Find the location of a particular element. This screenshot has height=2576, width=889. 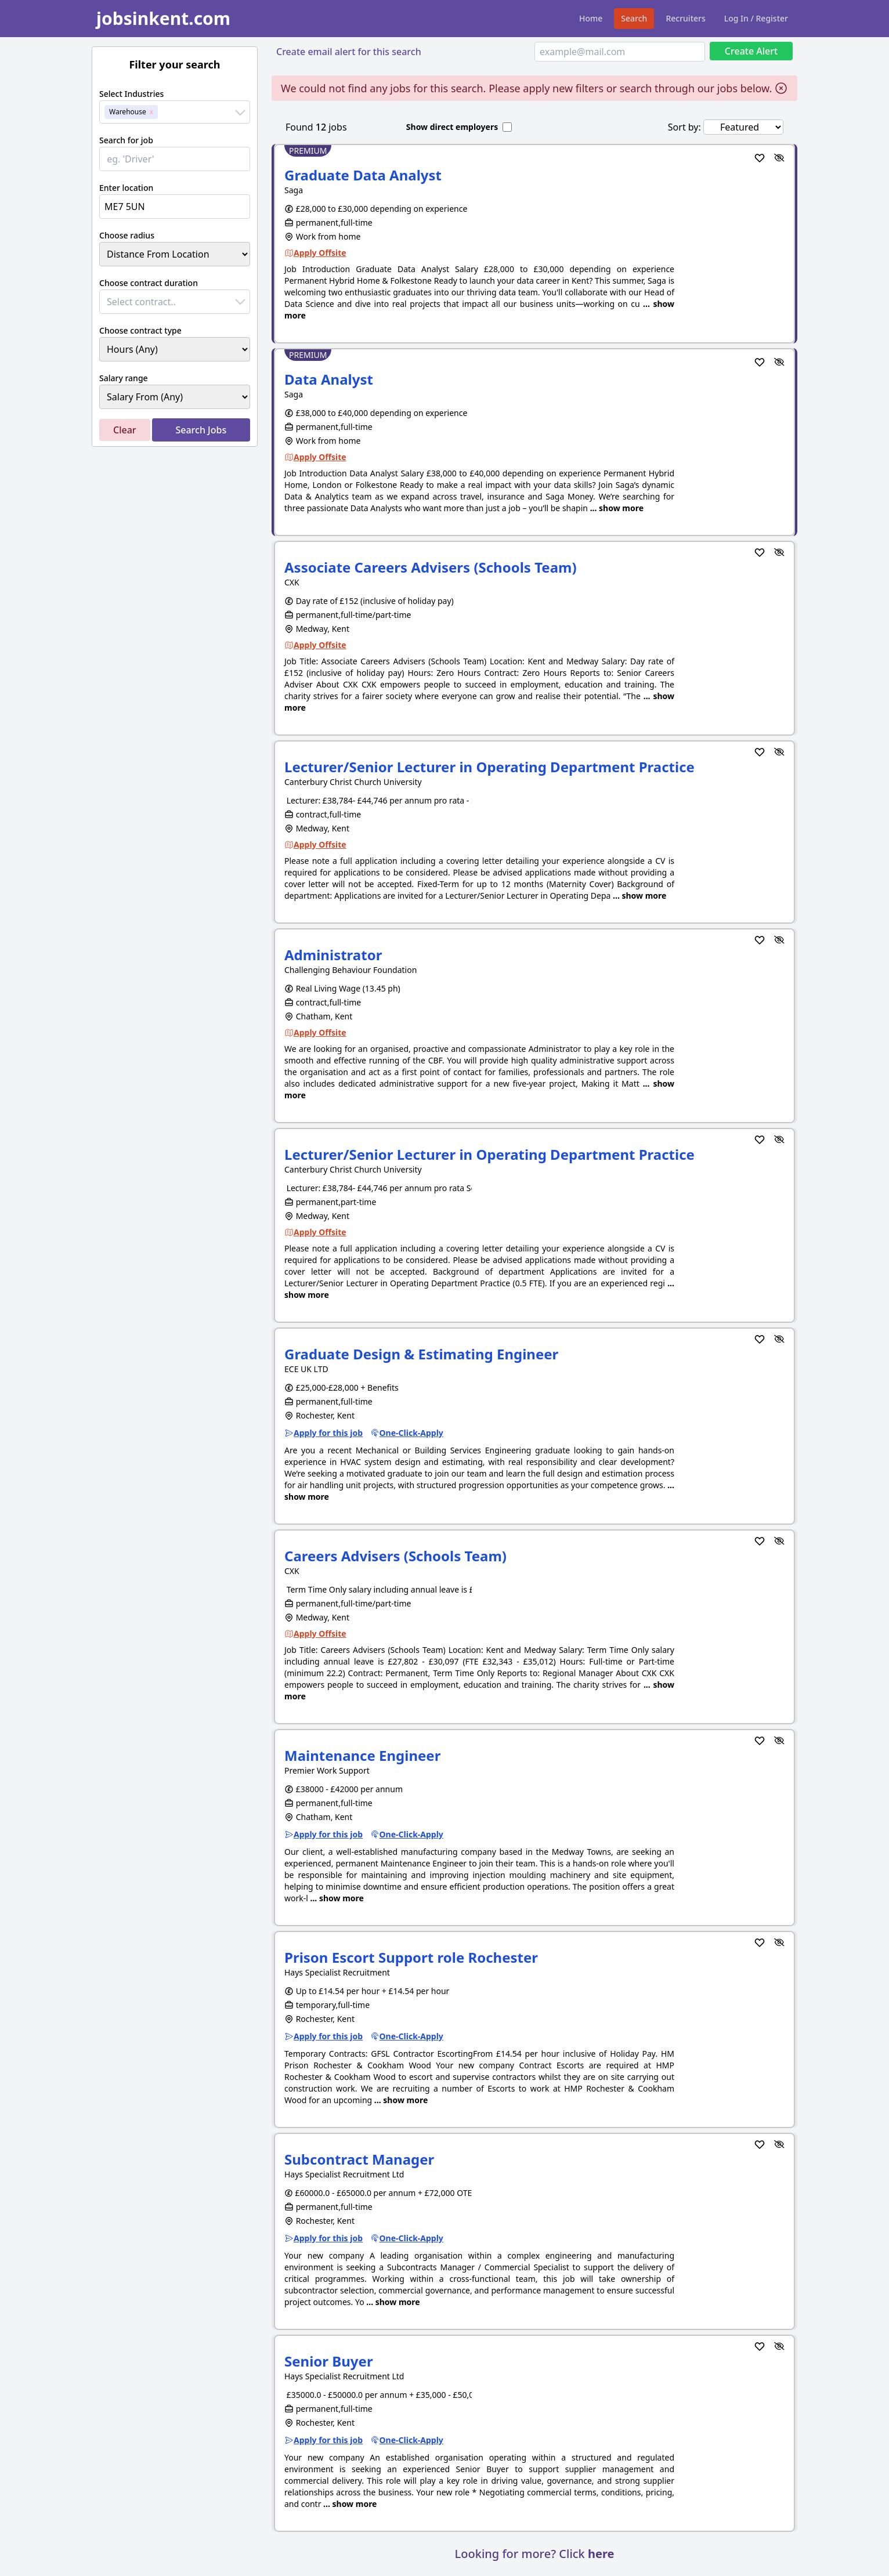

Graduate Design & Estimating Engineer is located at coordinates (421, 1353).